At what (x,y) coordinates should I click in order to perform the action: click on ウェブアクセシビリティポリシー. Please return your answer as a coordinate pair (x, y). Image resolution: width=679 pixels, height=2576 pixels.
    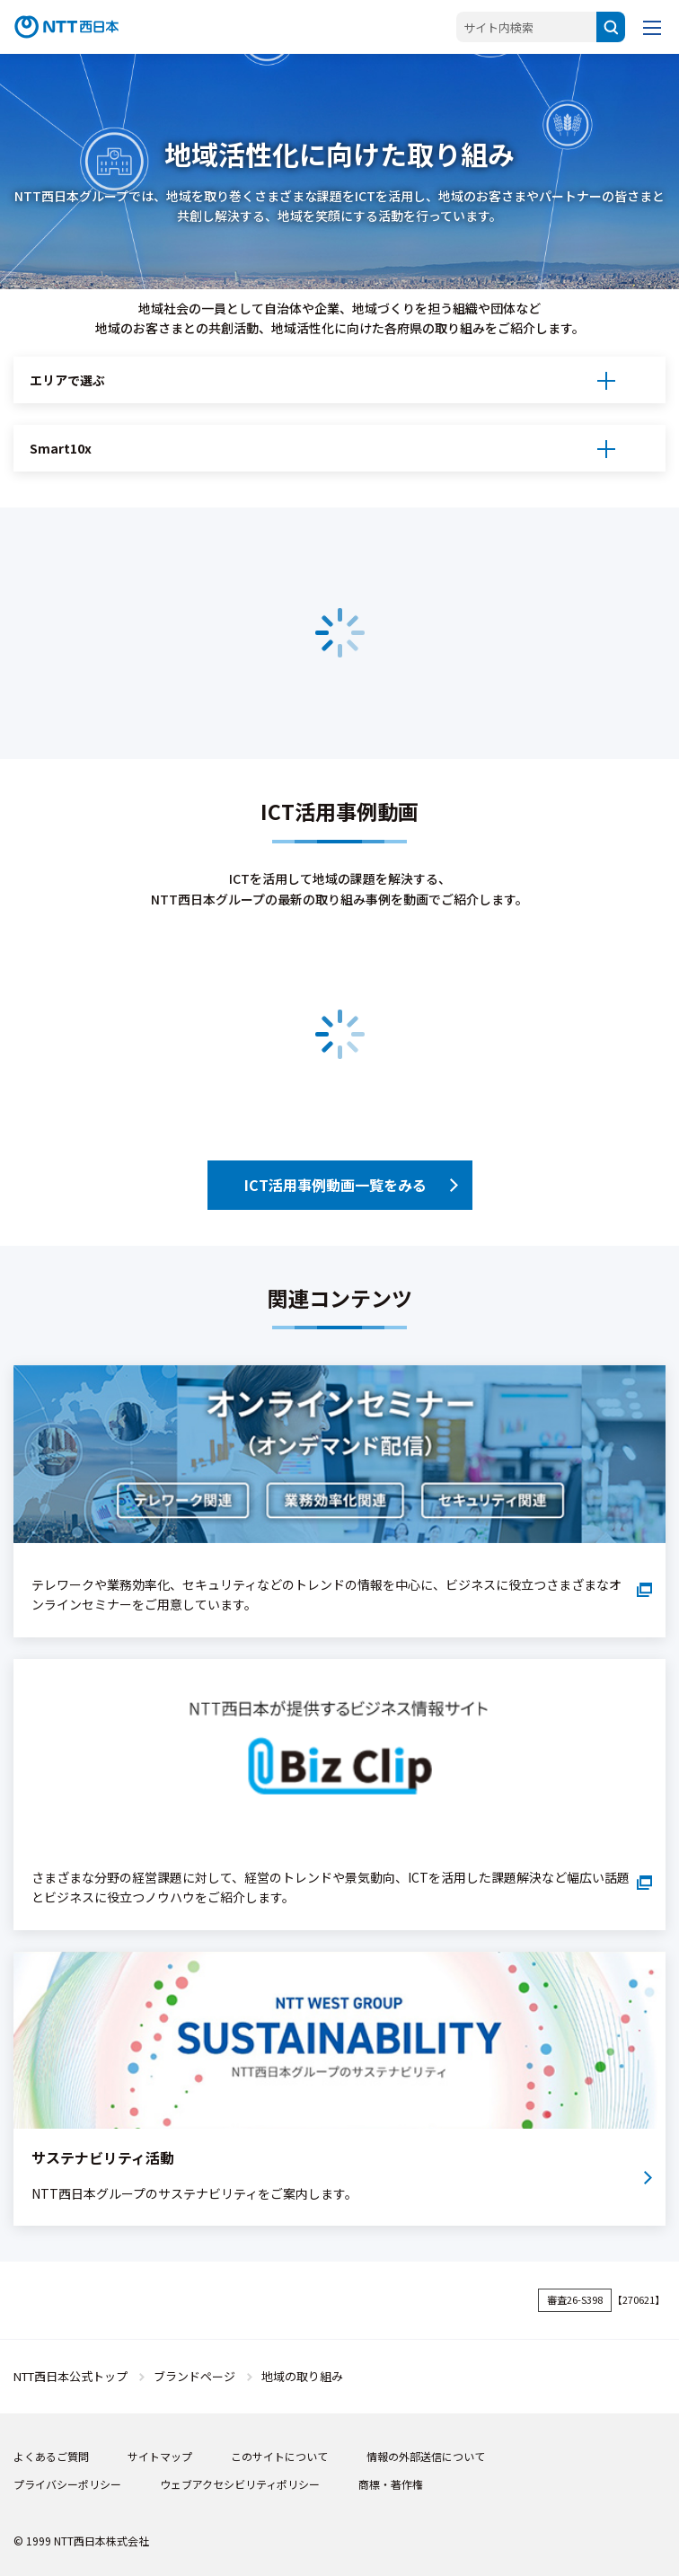
    Looking at the image, I should click on (240, 2484).